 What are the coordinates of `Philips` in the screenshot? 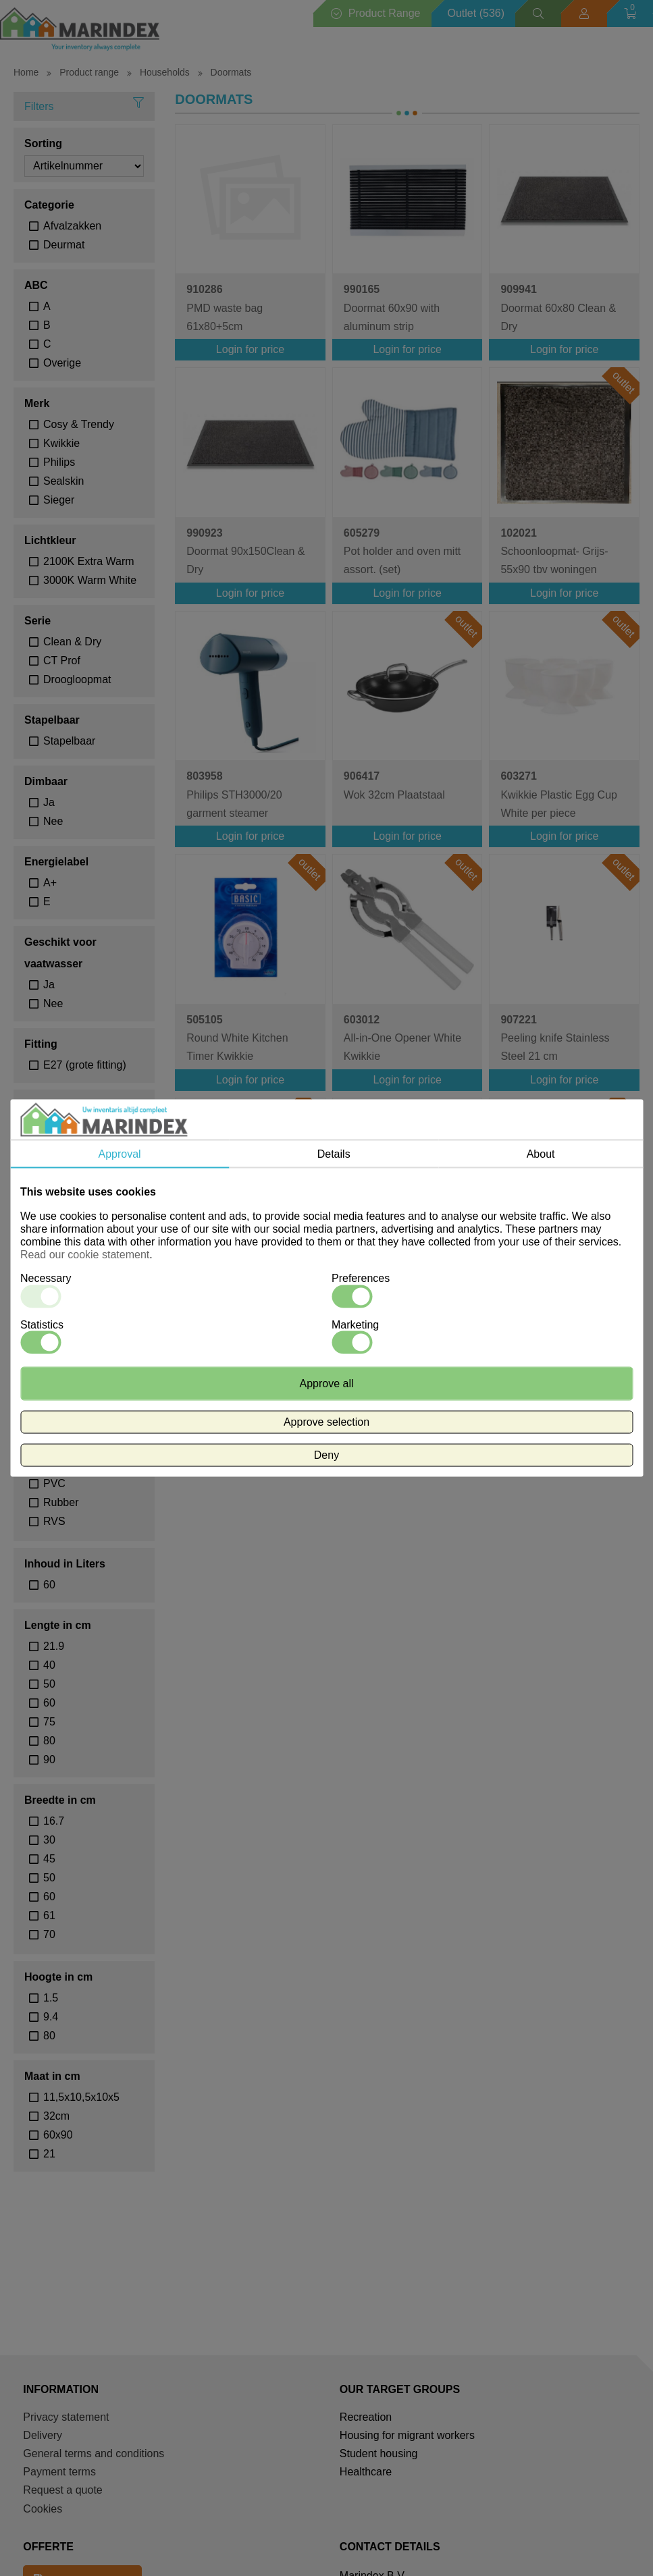 It's located at (59, 462).